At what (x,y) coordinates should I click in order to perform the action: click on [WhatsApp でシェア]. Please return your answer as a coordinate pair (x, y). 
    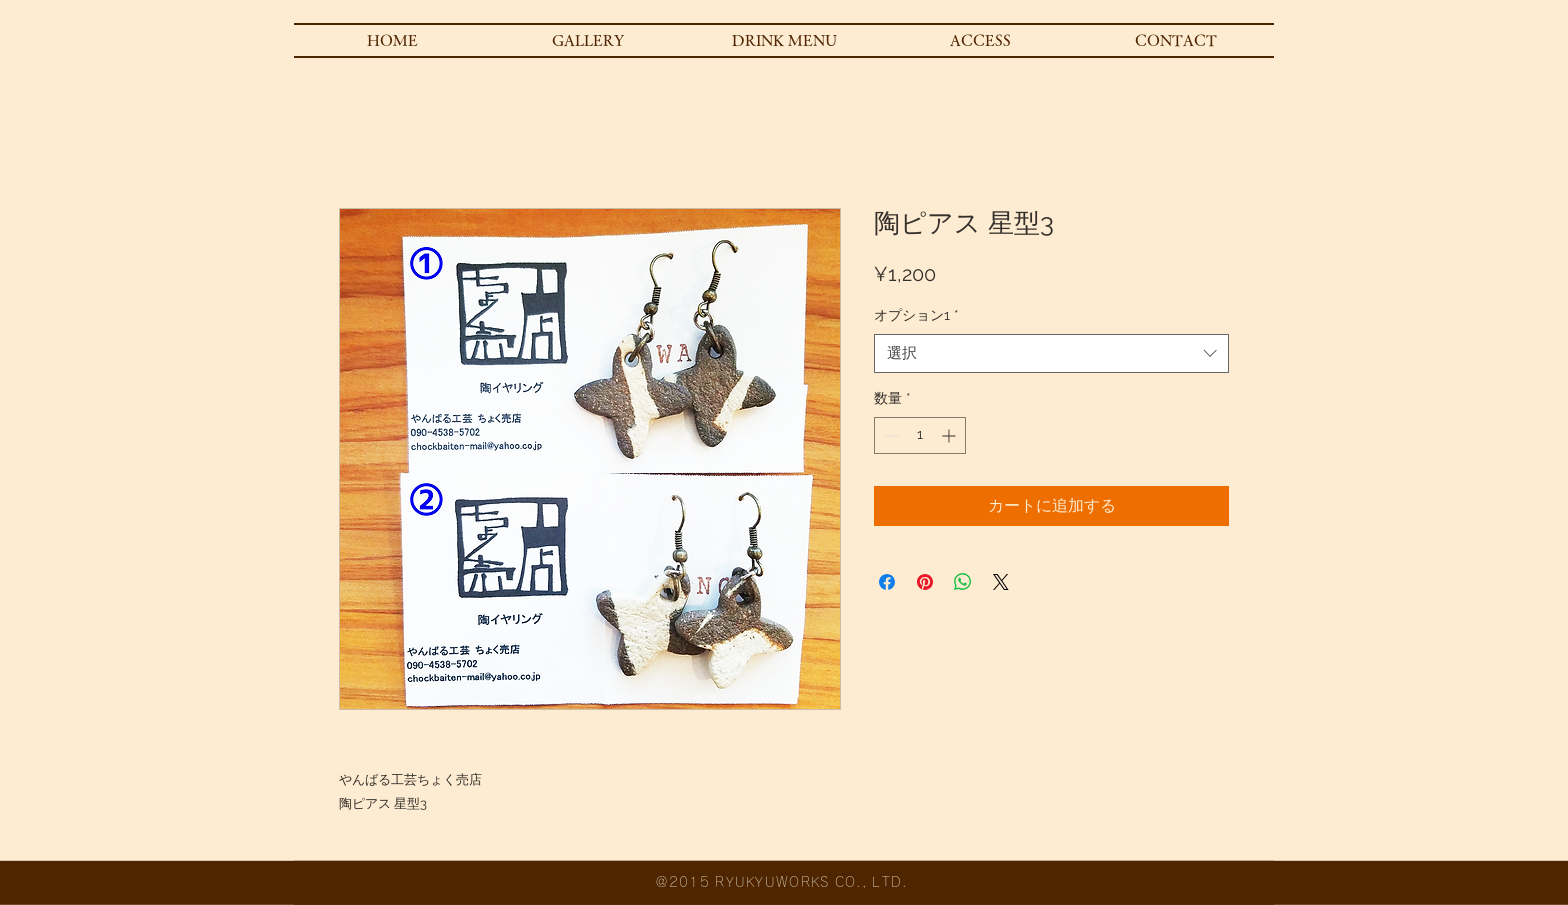
    Looking at the image, I should click on (963, 582).